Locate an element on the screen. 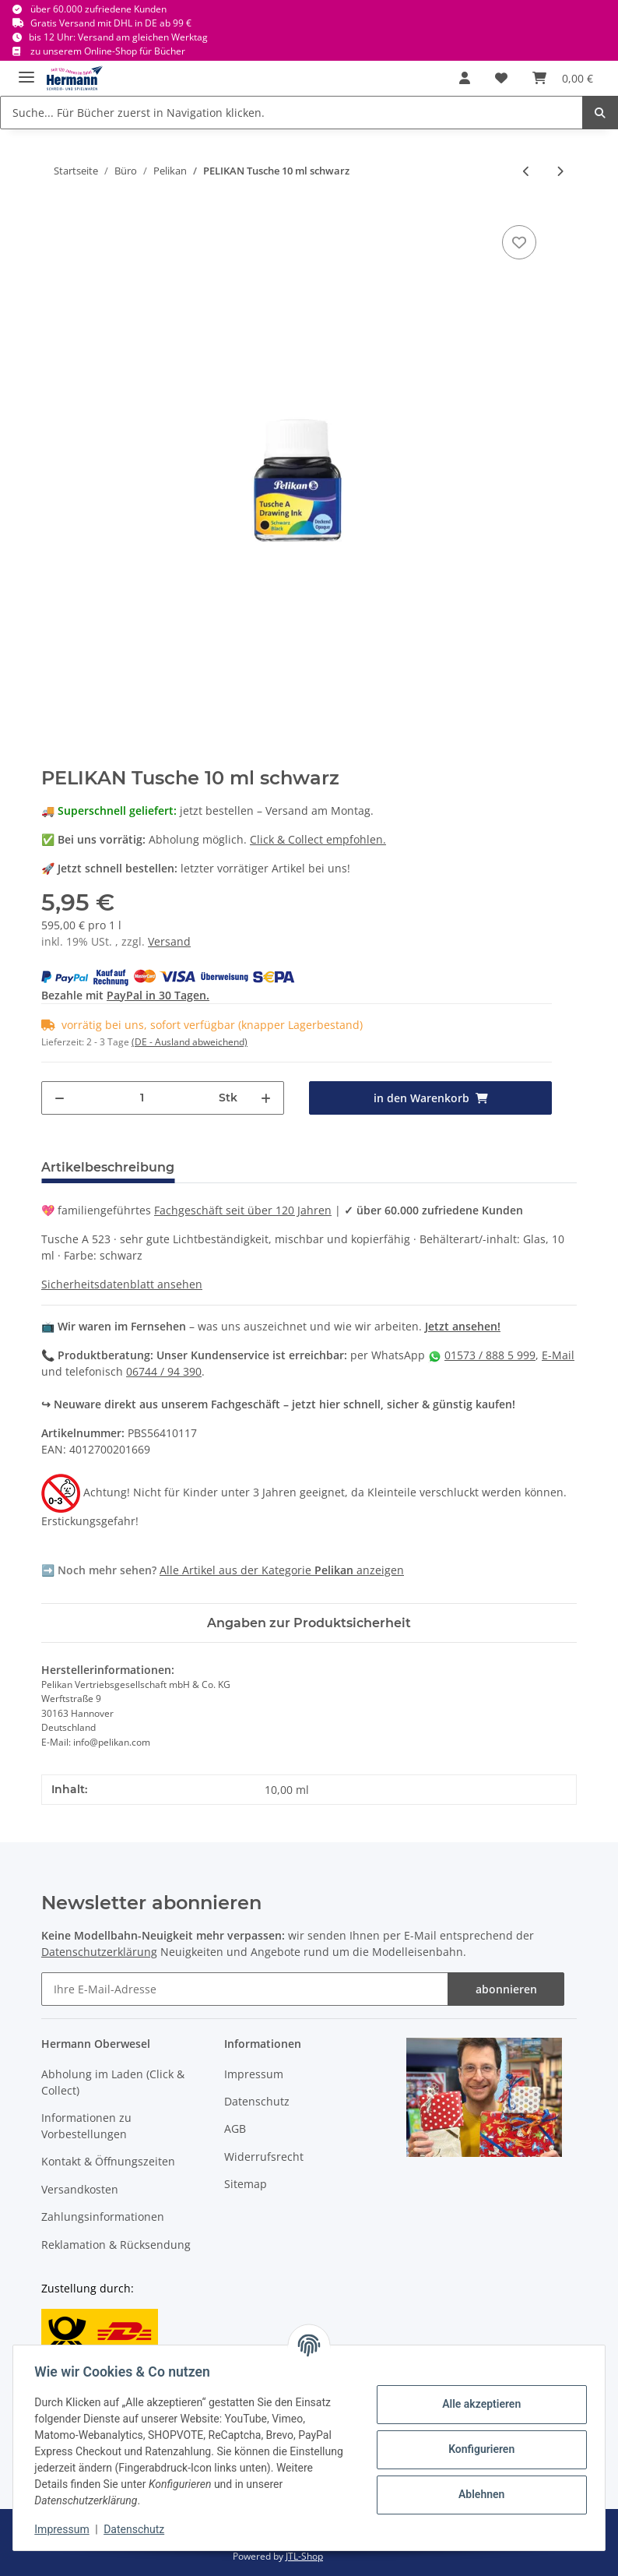  Ablehnen is located at coordinates (477, 2494).